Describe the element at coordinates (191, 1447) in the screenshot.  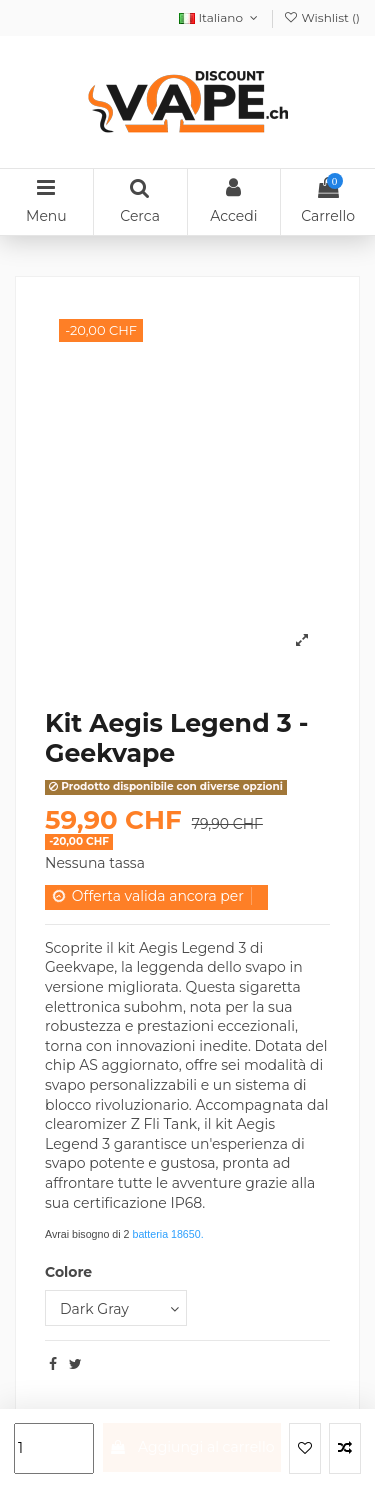
I see `Aggiungi al carrello` at that location.